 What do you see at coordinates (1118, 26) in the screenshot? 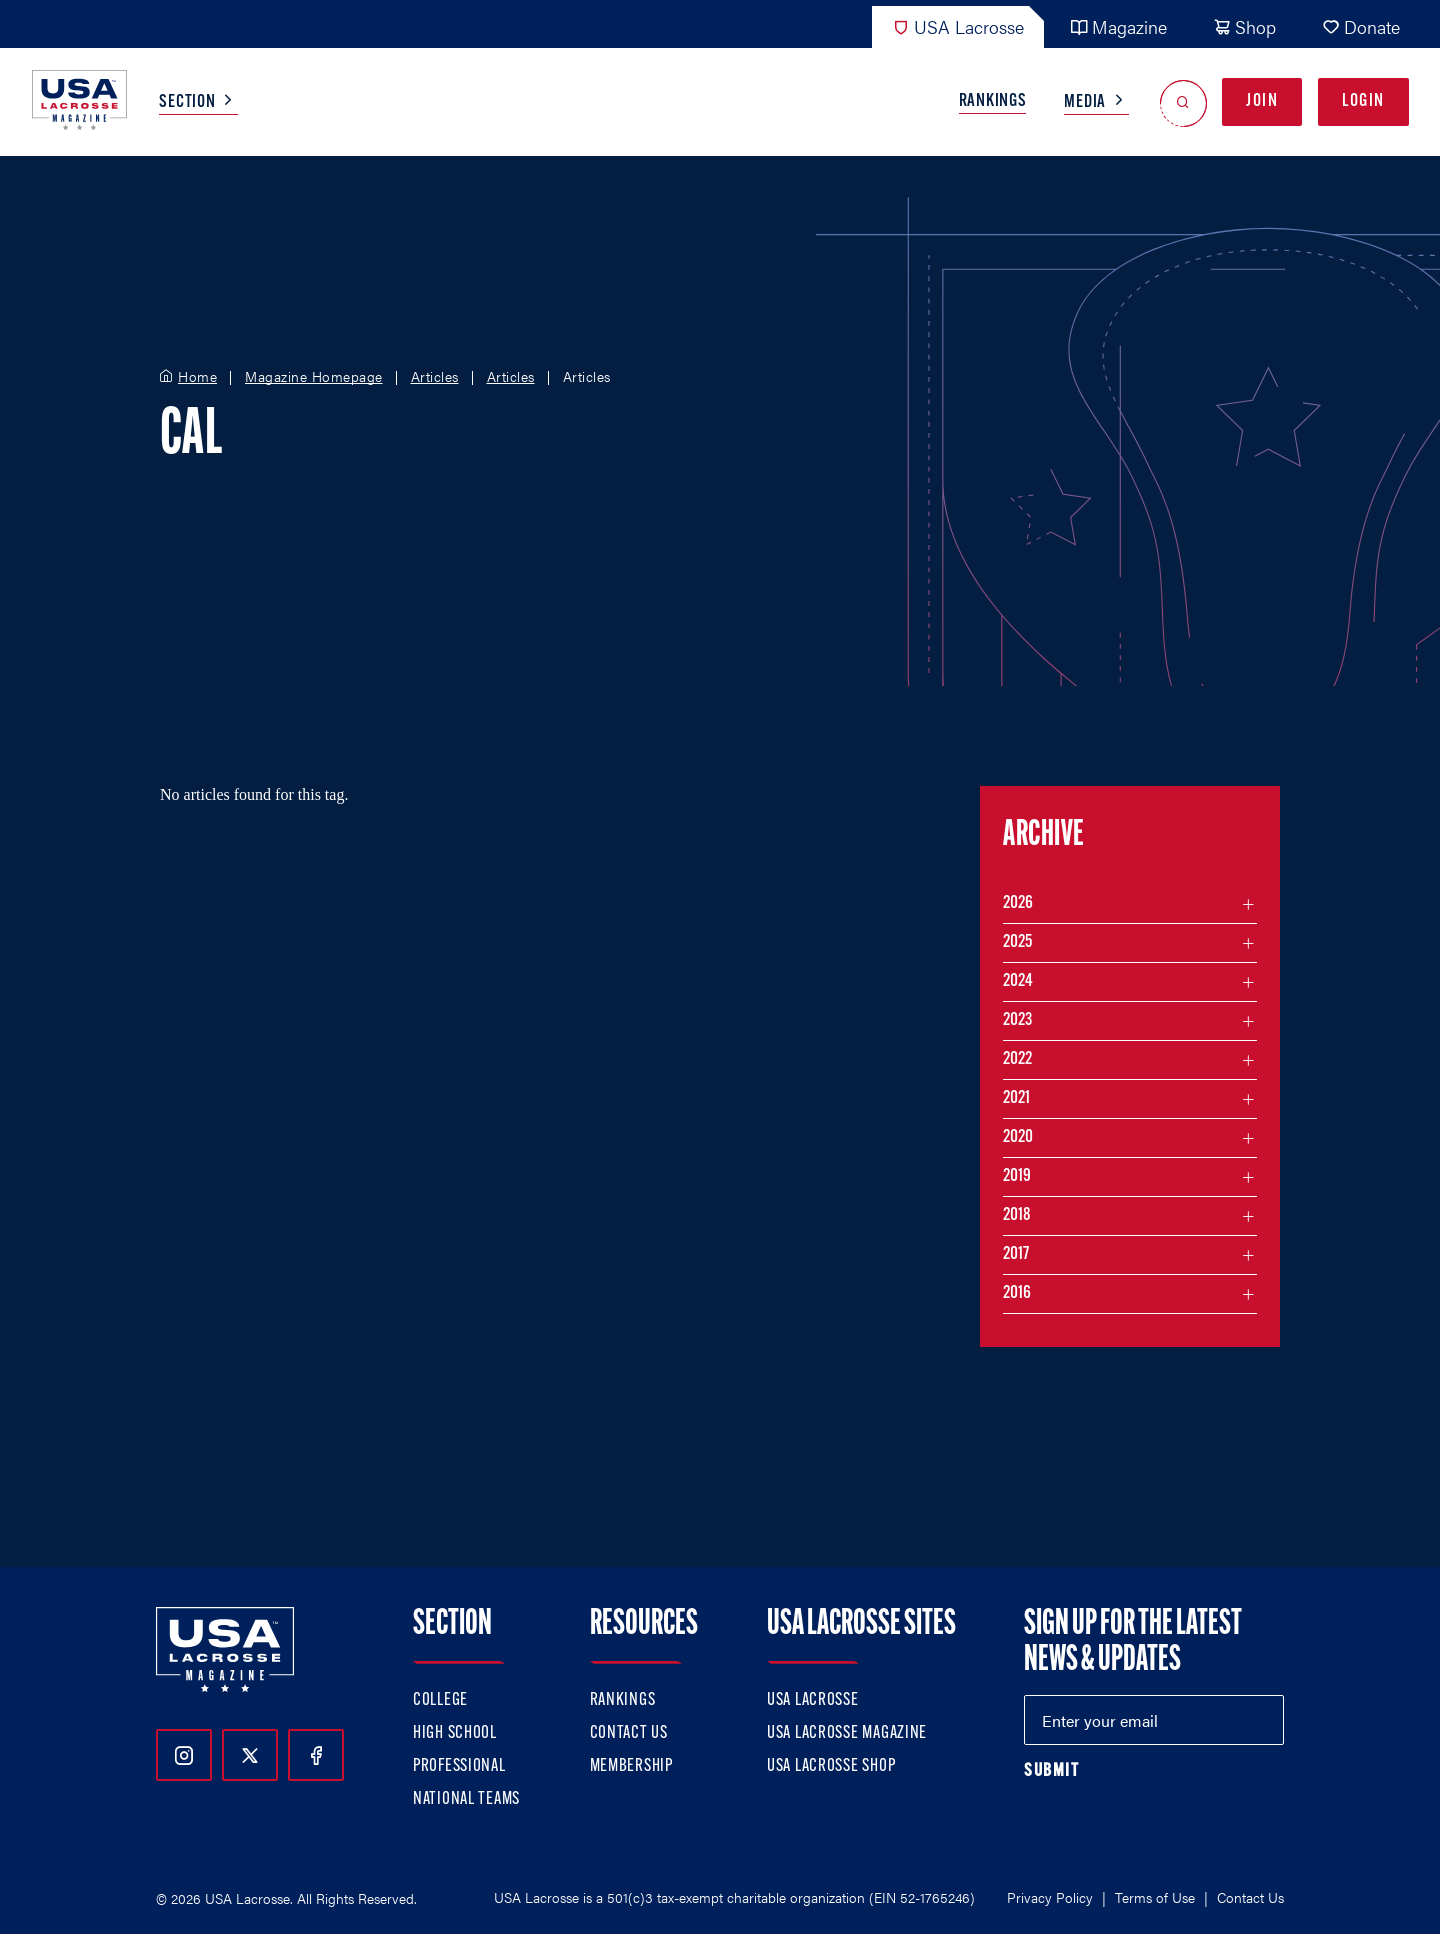
I see `Magazine` at bounding box center [1118, 26].